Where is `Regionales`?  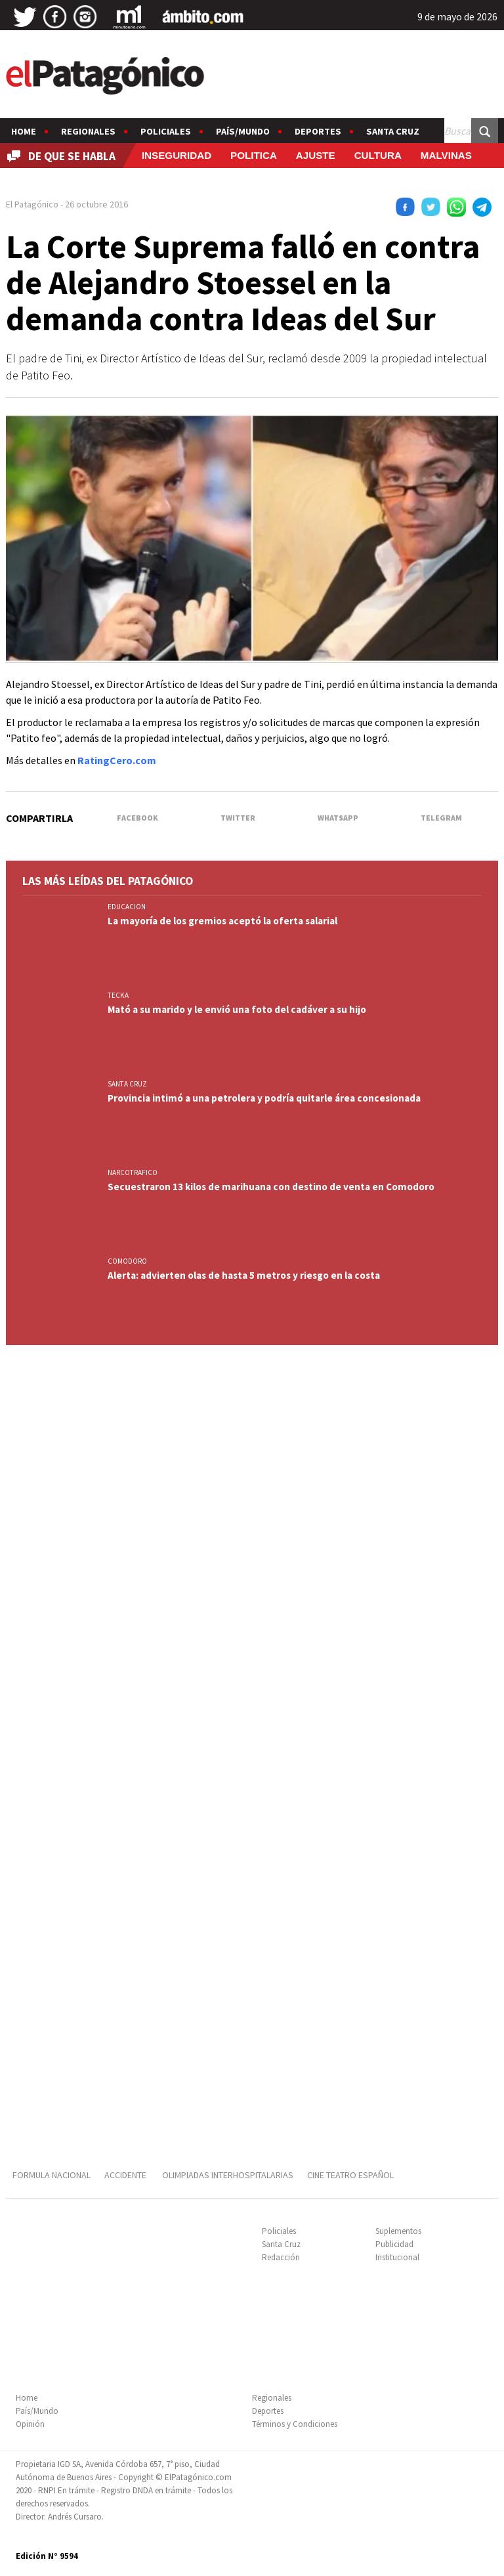
Regionales is located at coordinates (88, 131).